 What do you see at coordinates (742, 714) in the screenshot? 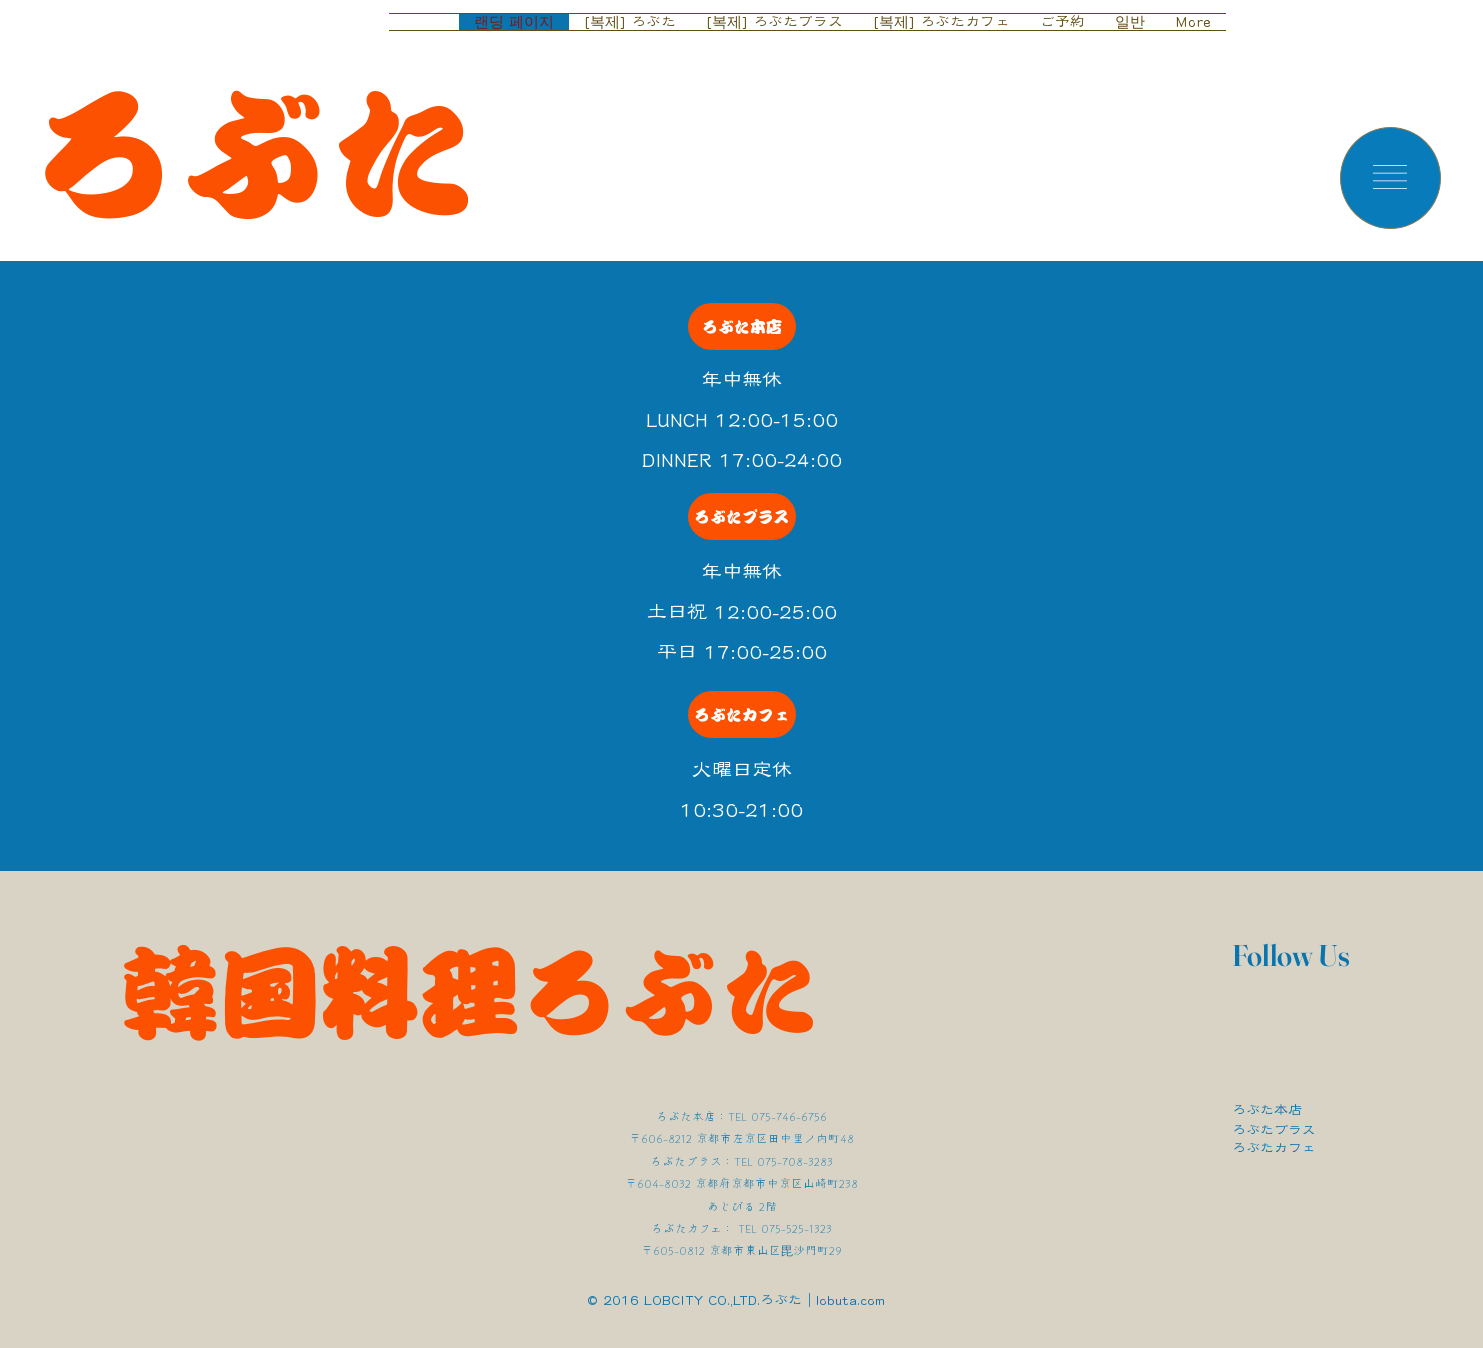
I see `[ろぶたカフェ]` at bounding box center [742, 714].